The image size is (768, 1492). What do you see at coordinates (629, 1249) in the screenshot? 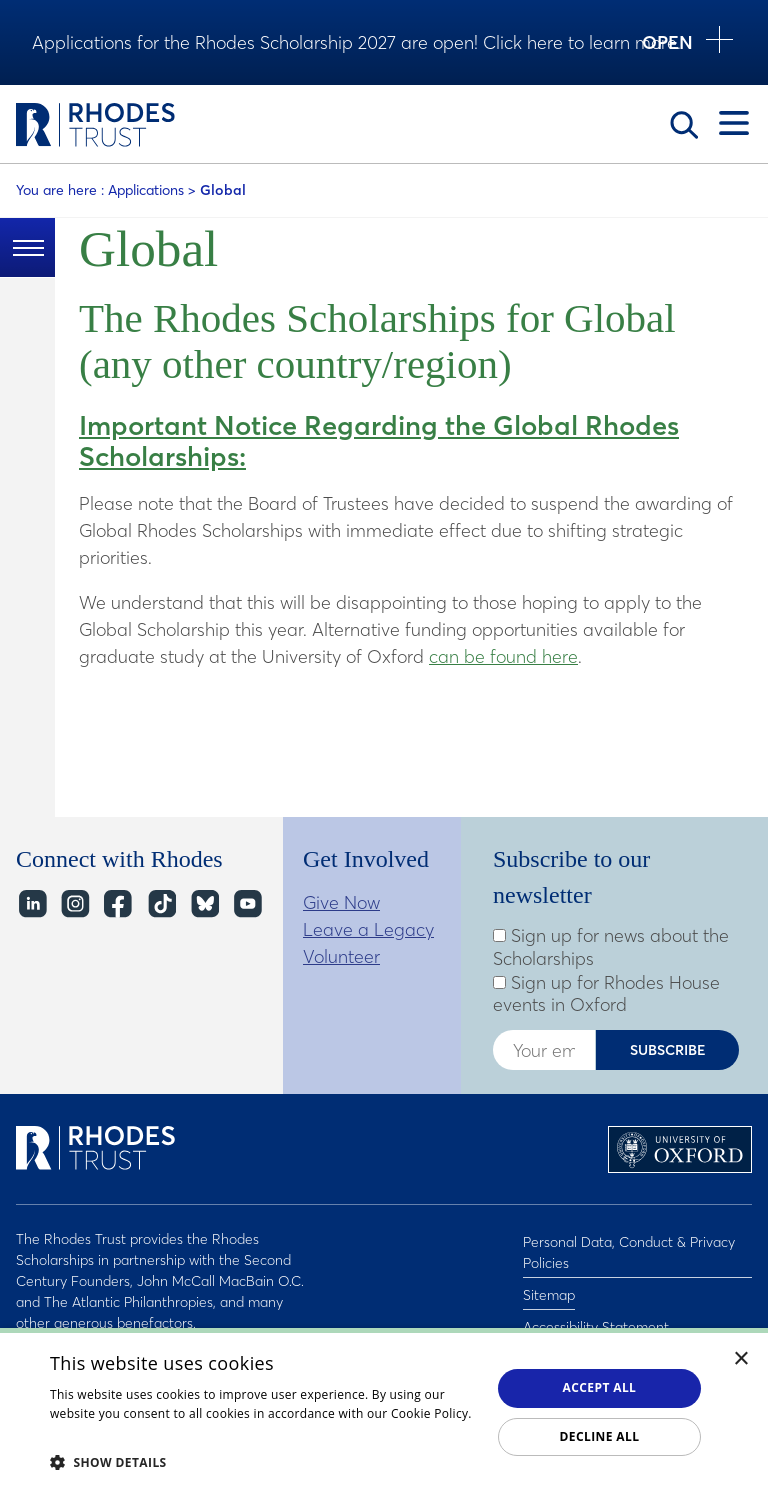
I see `Personal Data, Conduct & Privacy Policies` at bounding box center [629, 1249].